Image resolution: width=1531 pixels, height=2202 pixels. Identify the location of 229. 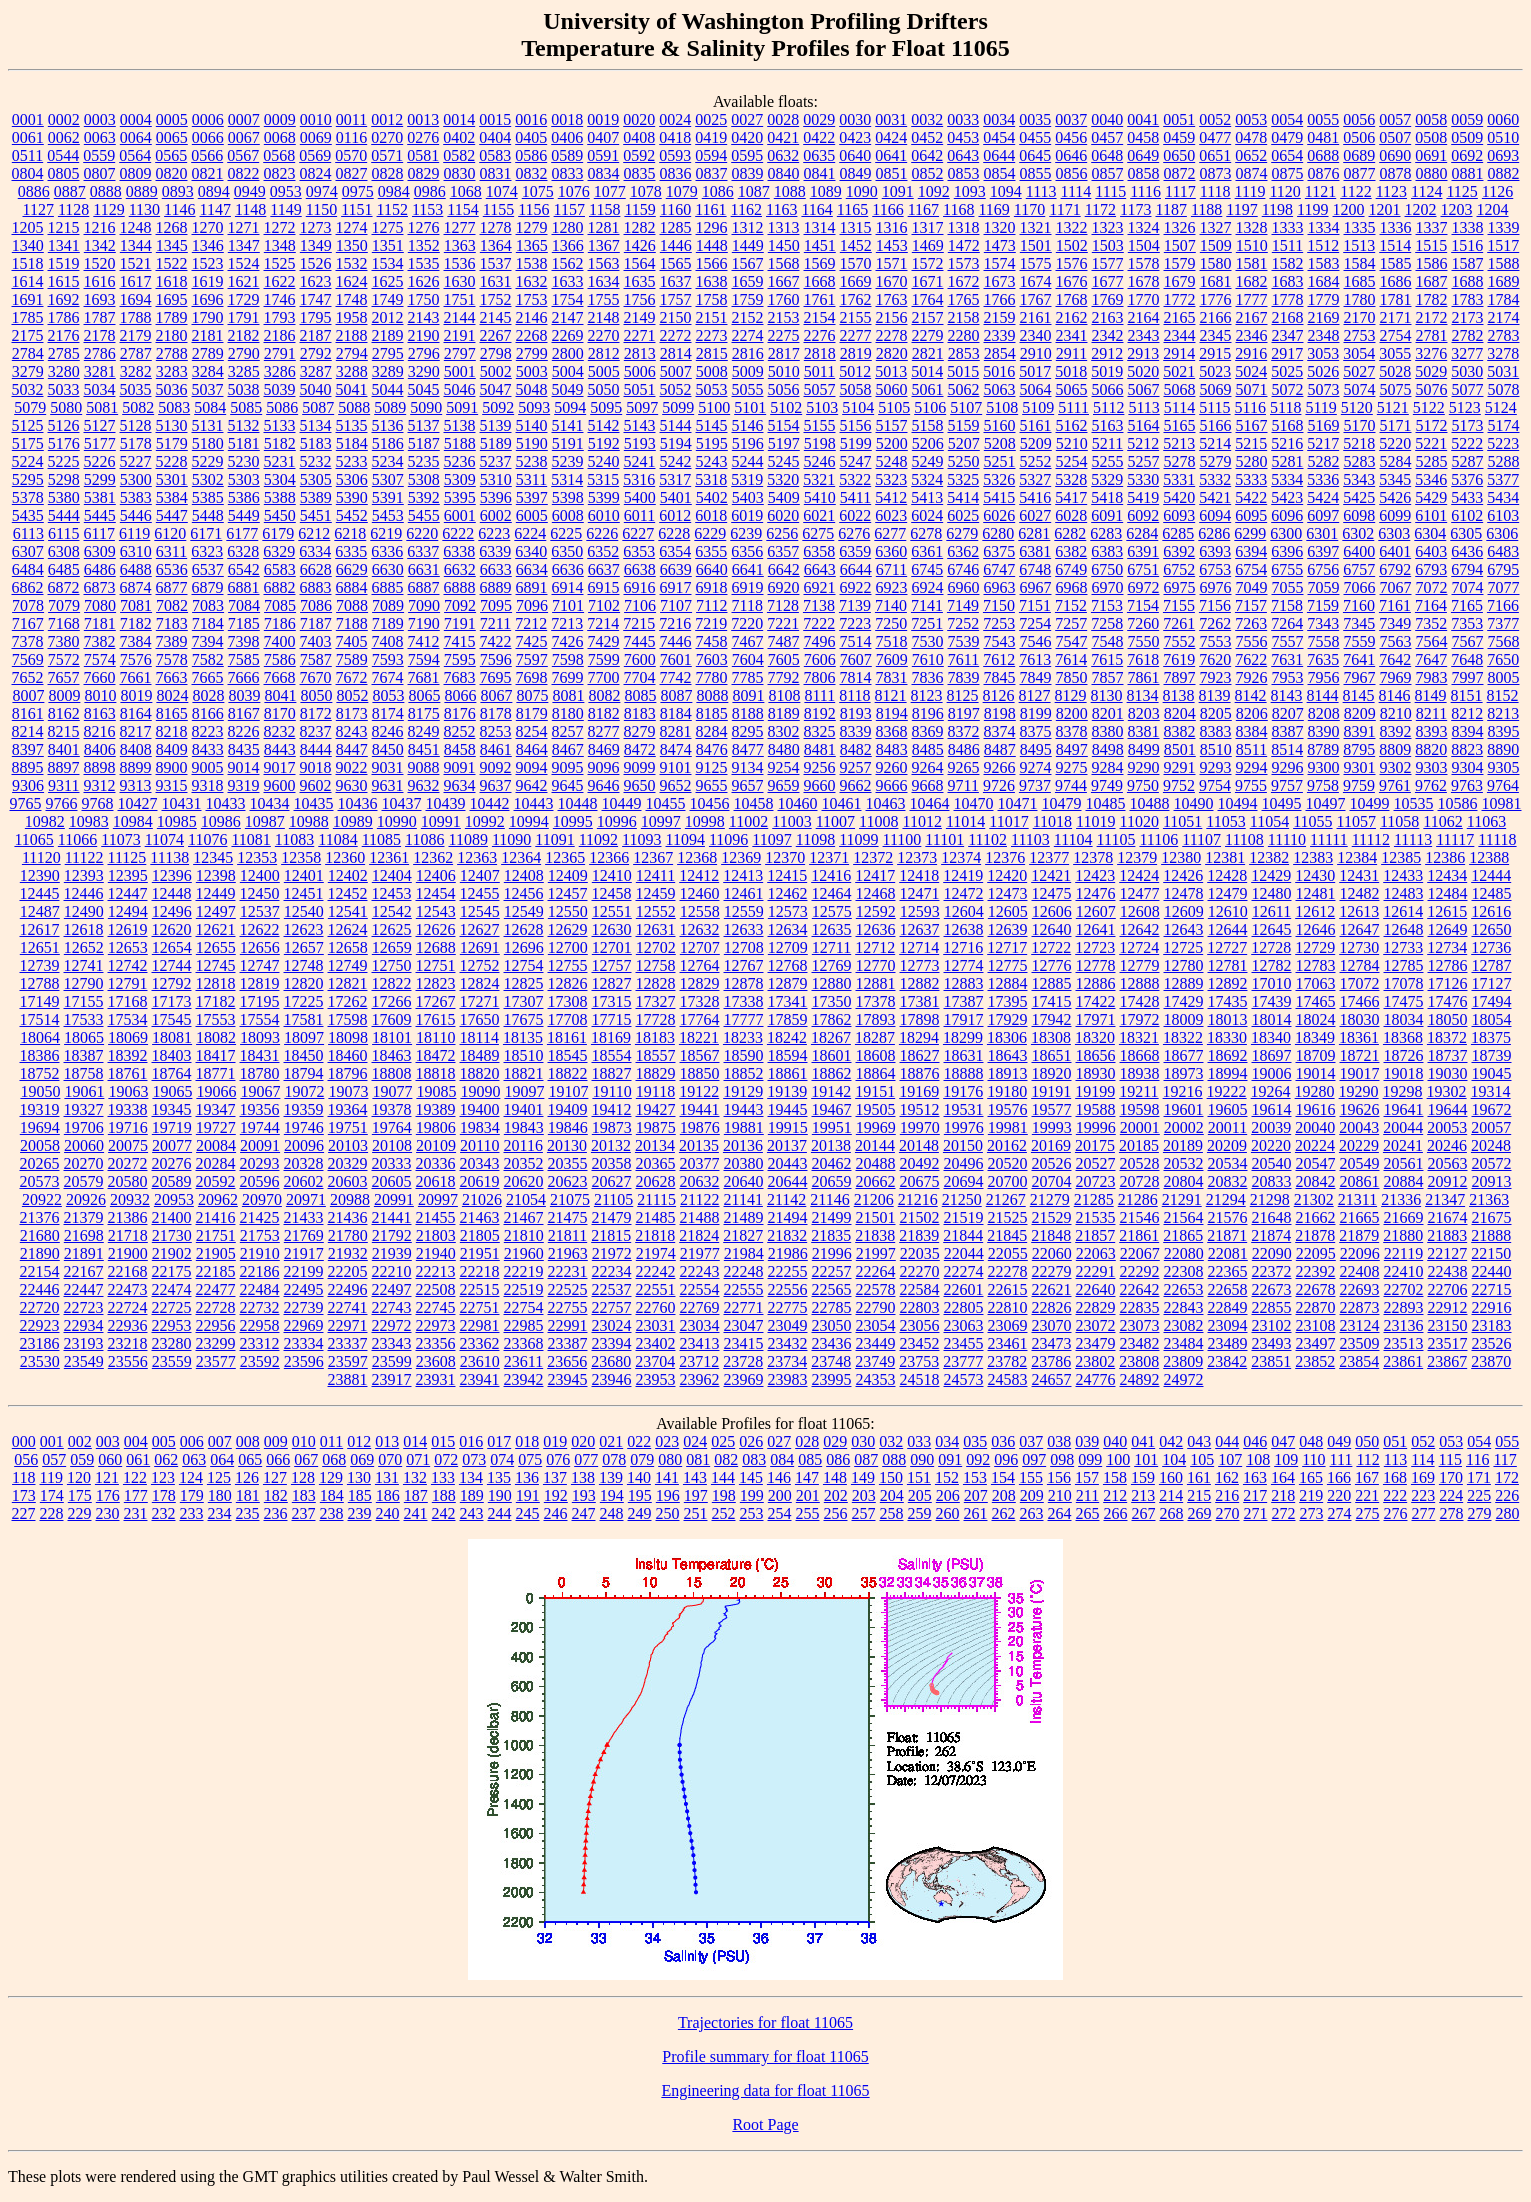
(80, 1513).